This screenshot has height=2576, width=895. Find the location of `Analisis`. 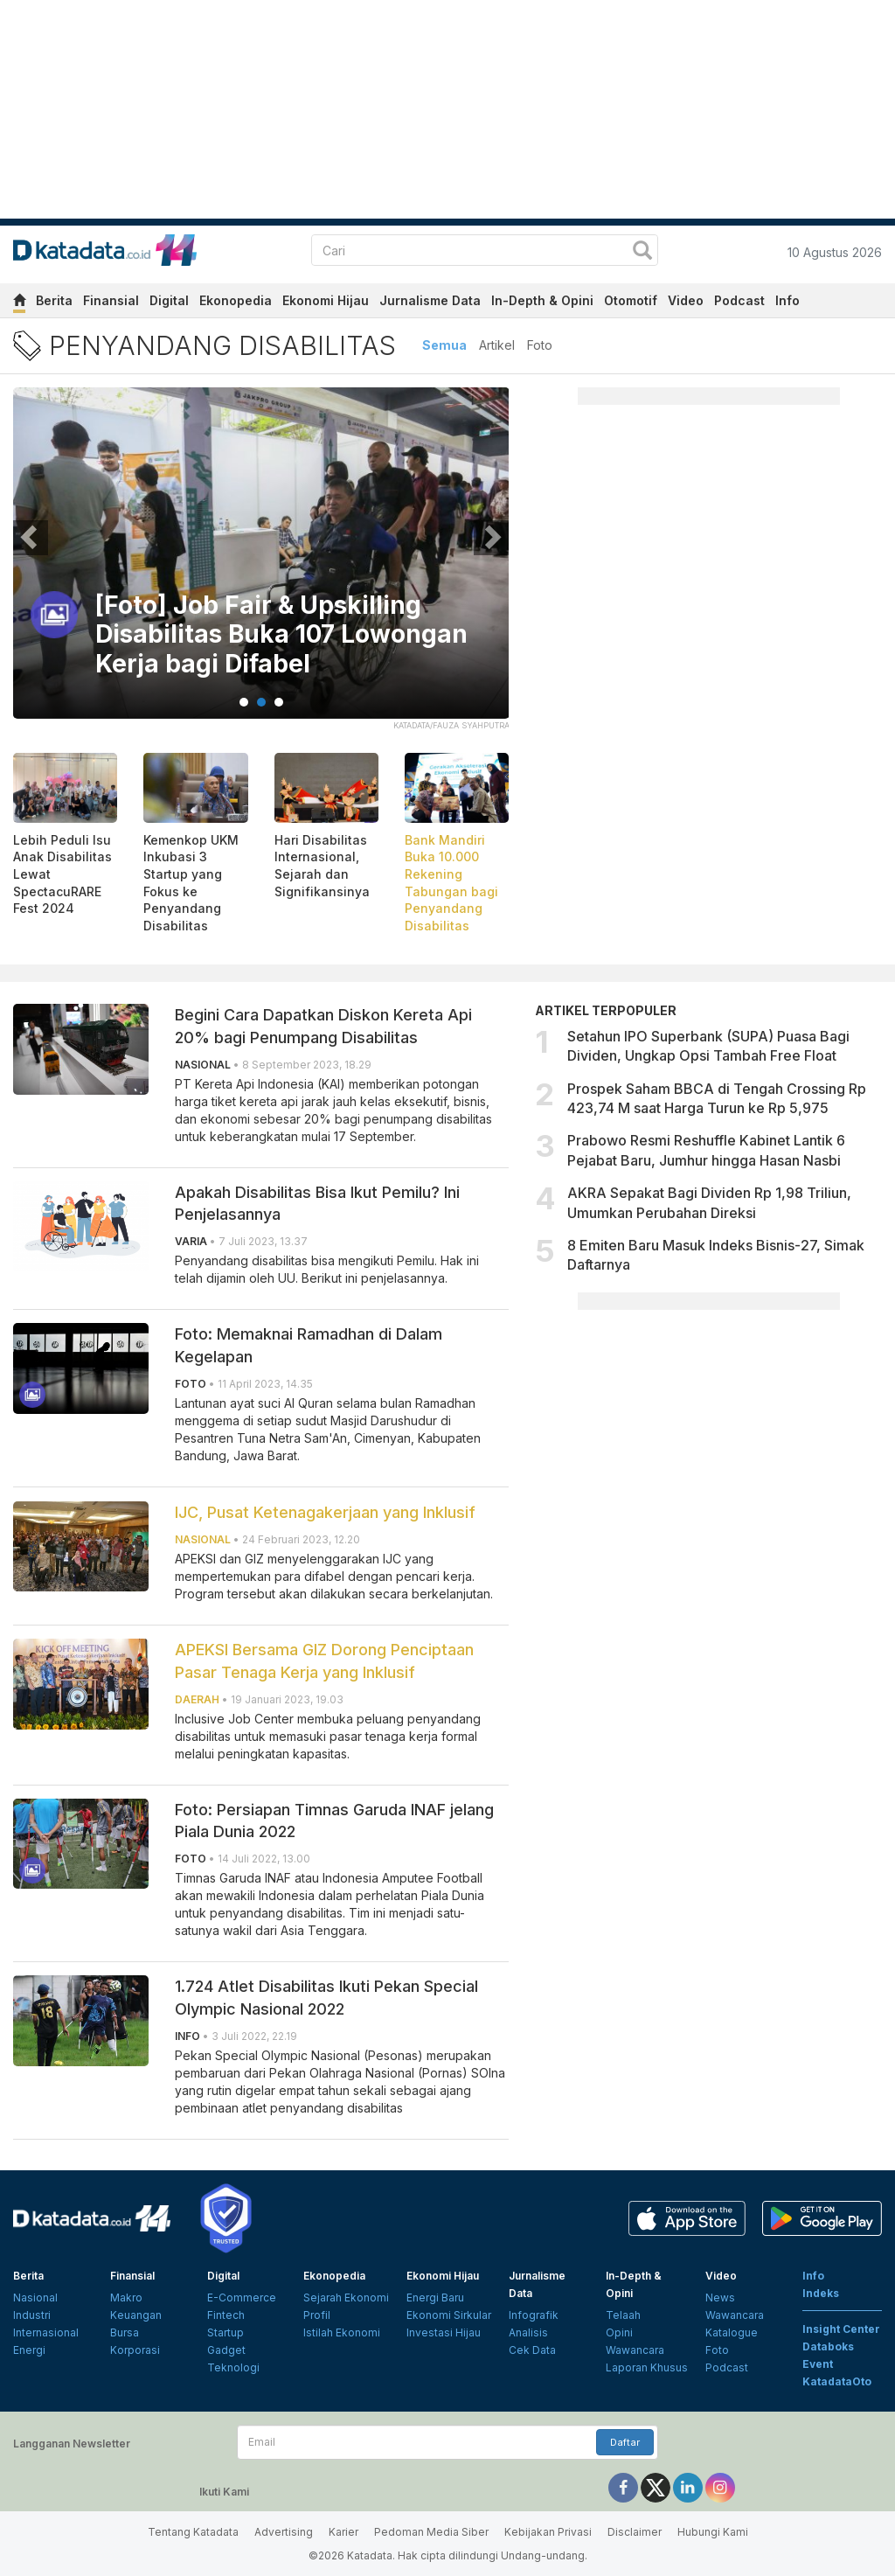

Analisis is located at coordinates (528, 2332).